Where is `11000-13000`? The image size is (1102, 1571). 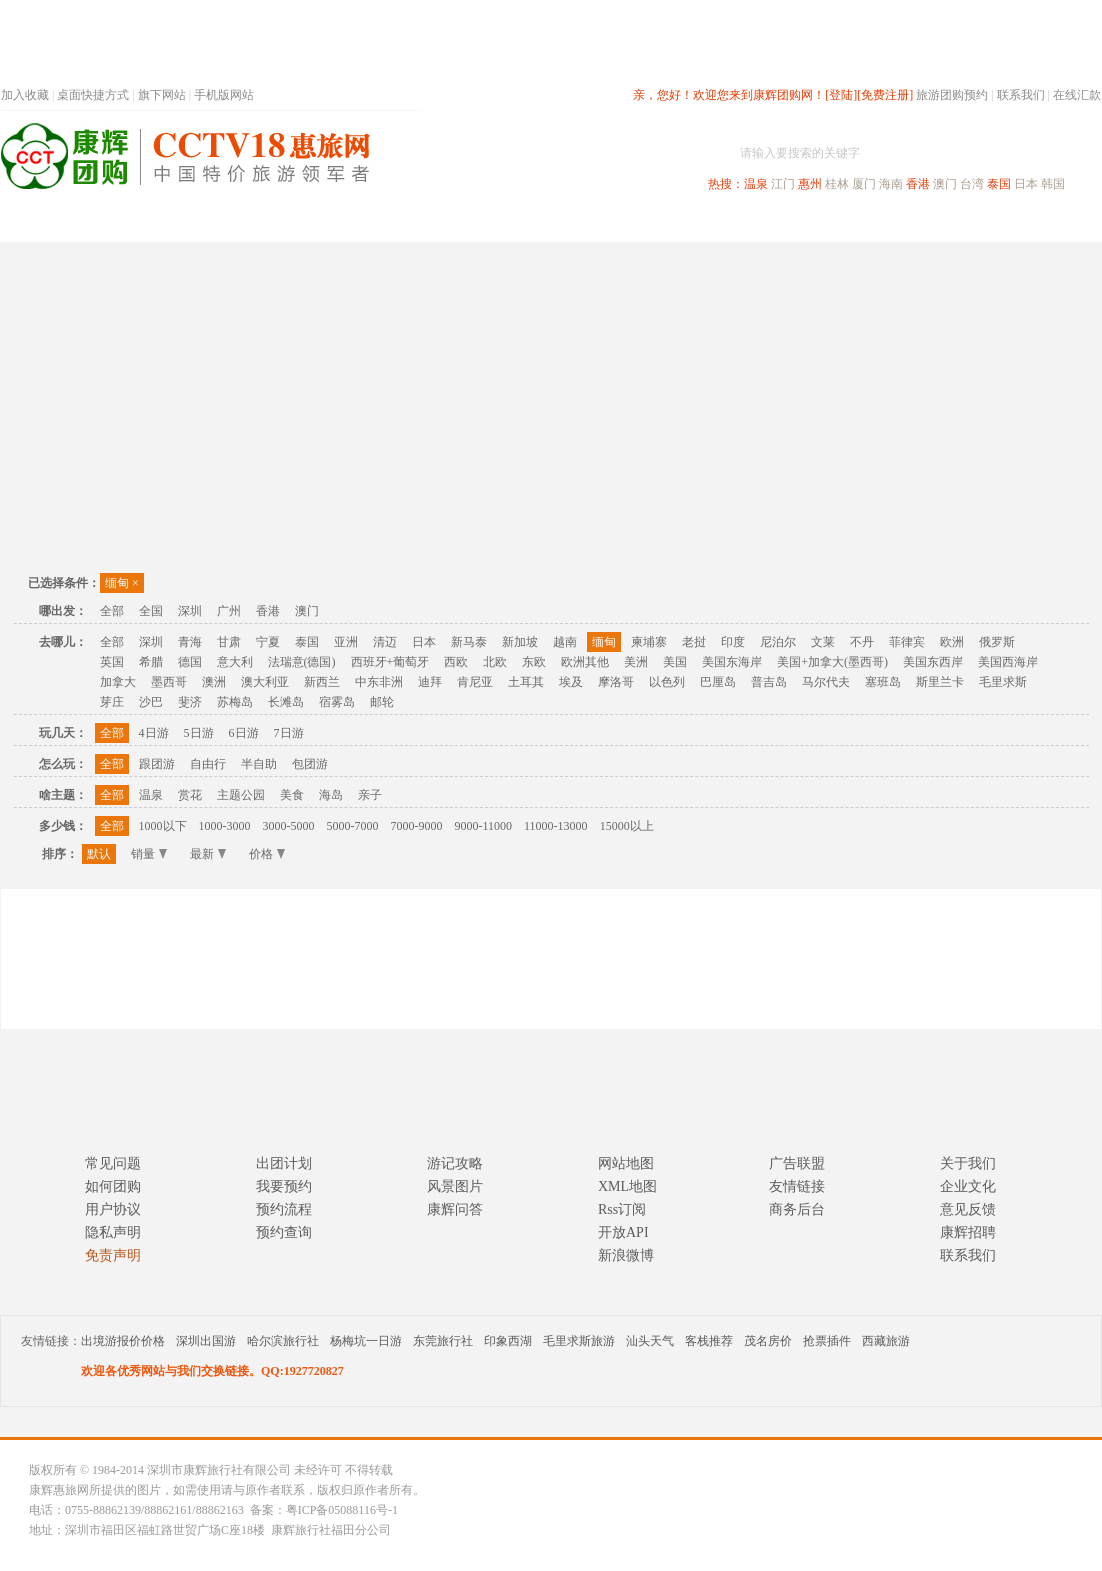
11000-13000 is located at coordinates (556, 826).